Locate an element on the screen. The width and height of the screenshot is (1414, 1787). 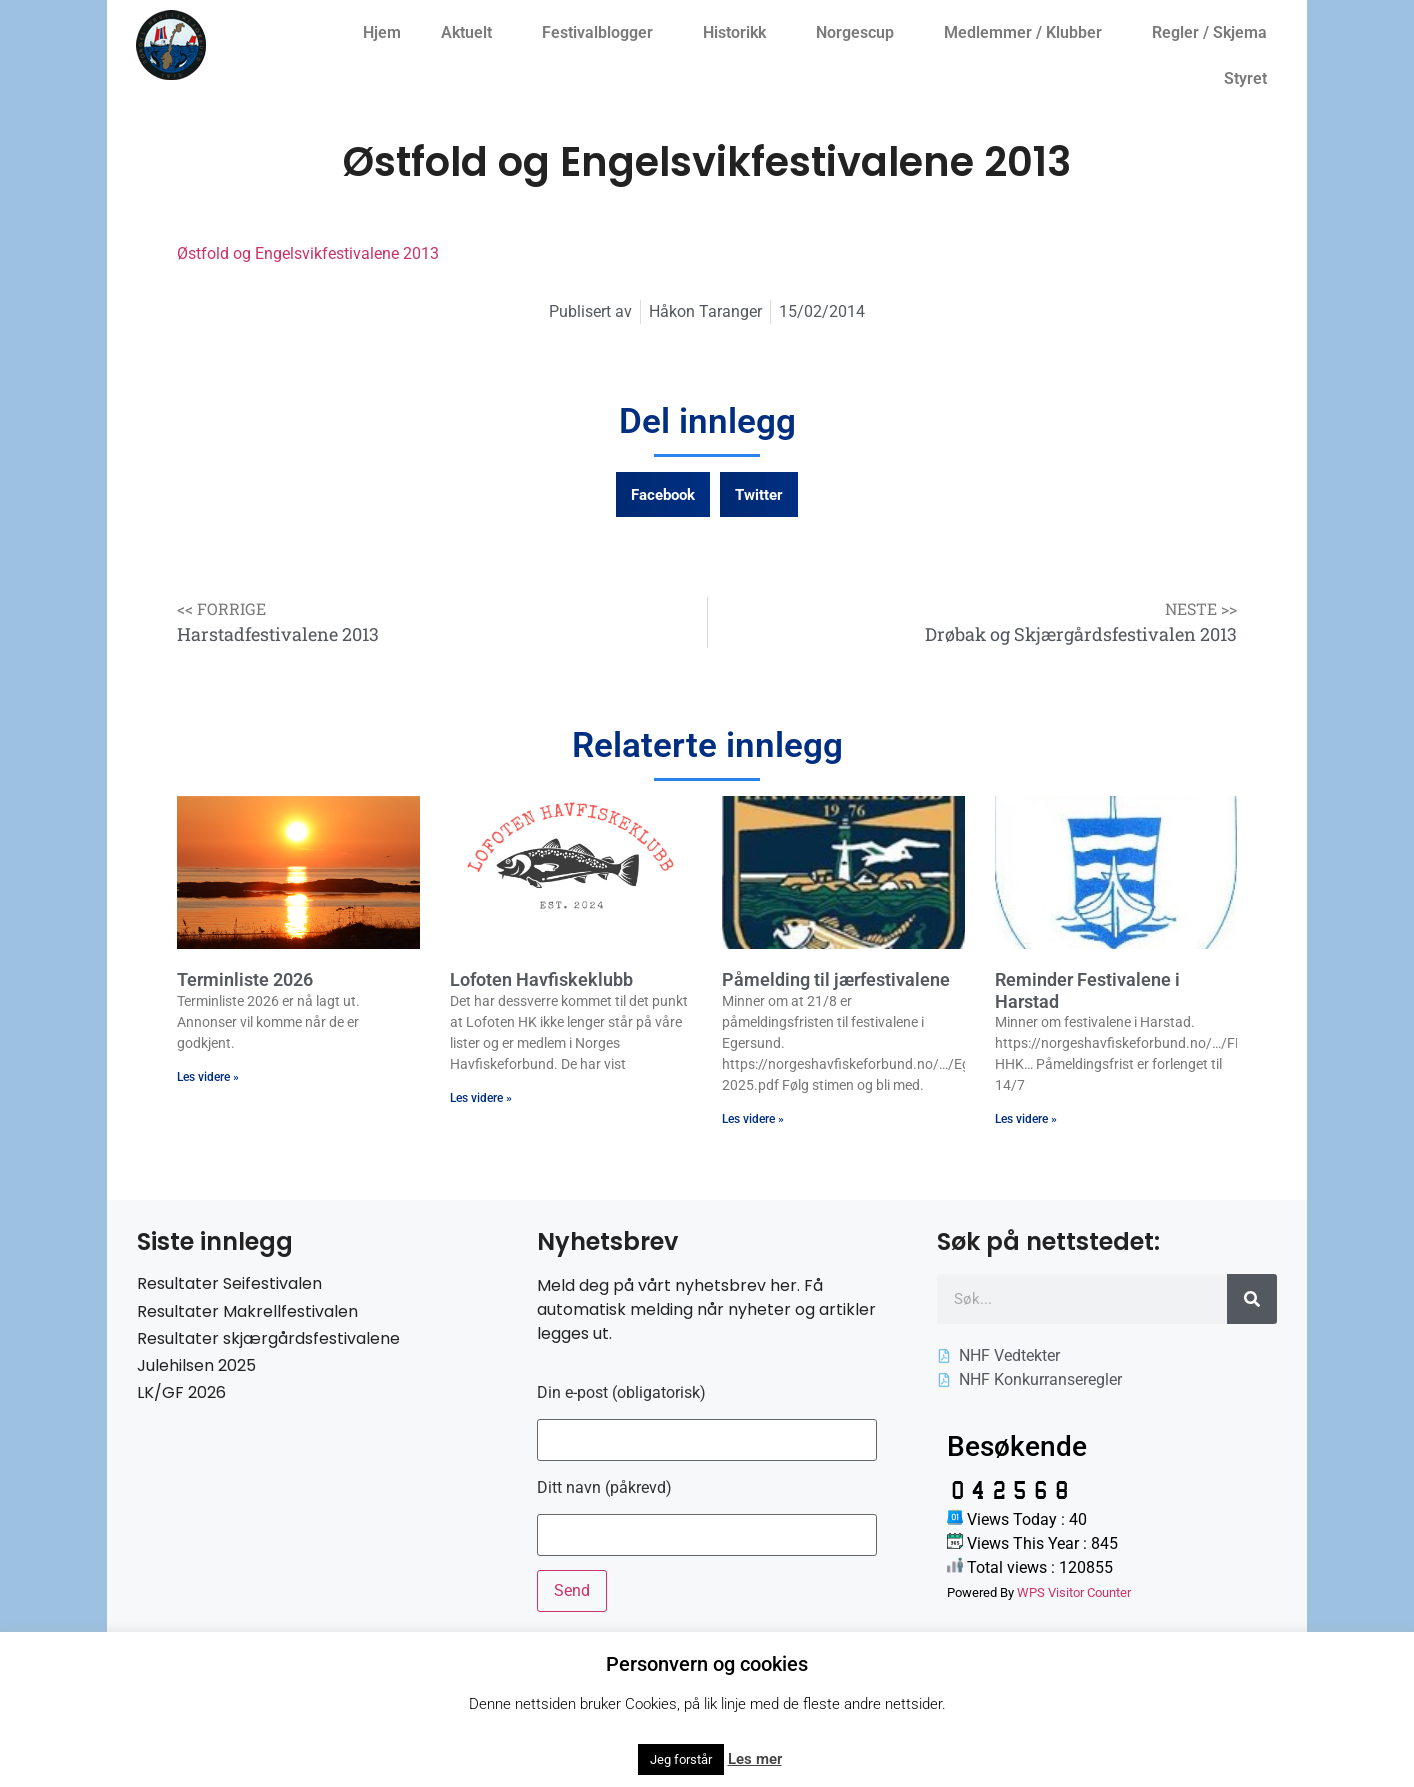
Les mer is located at coordinates (755, 1759).